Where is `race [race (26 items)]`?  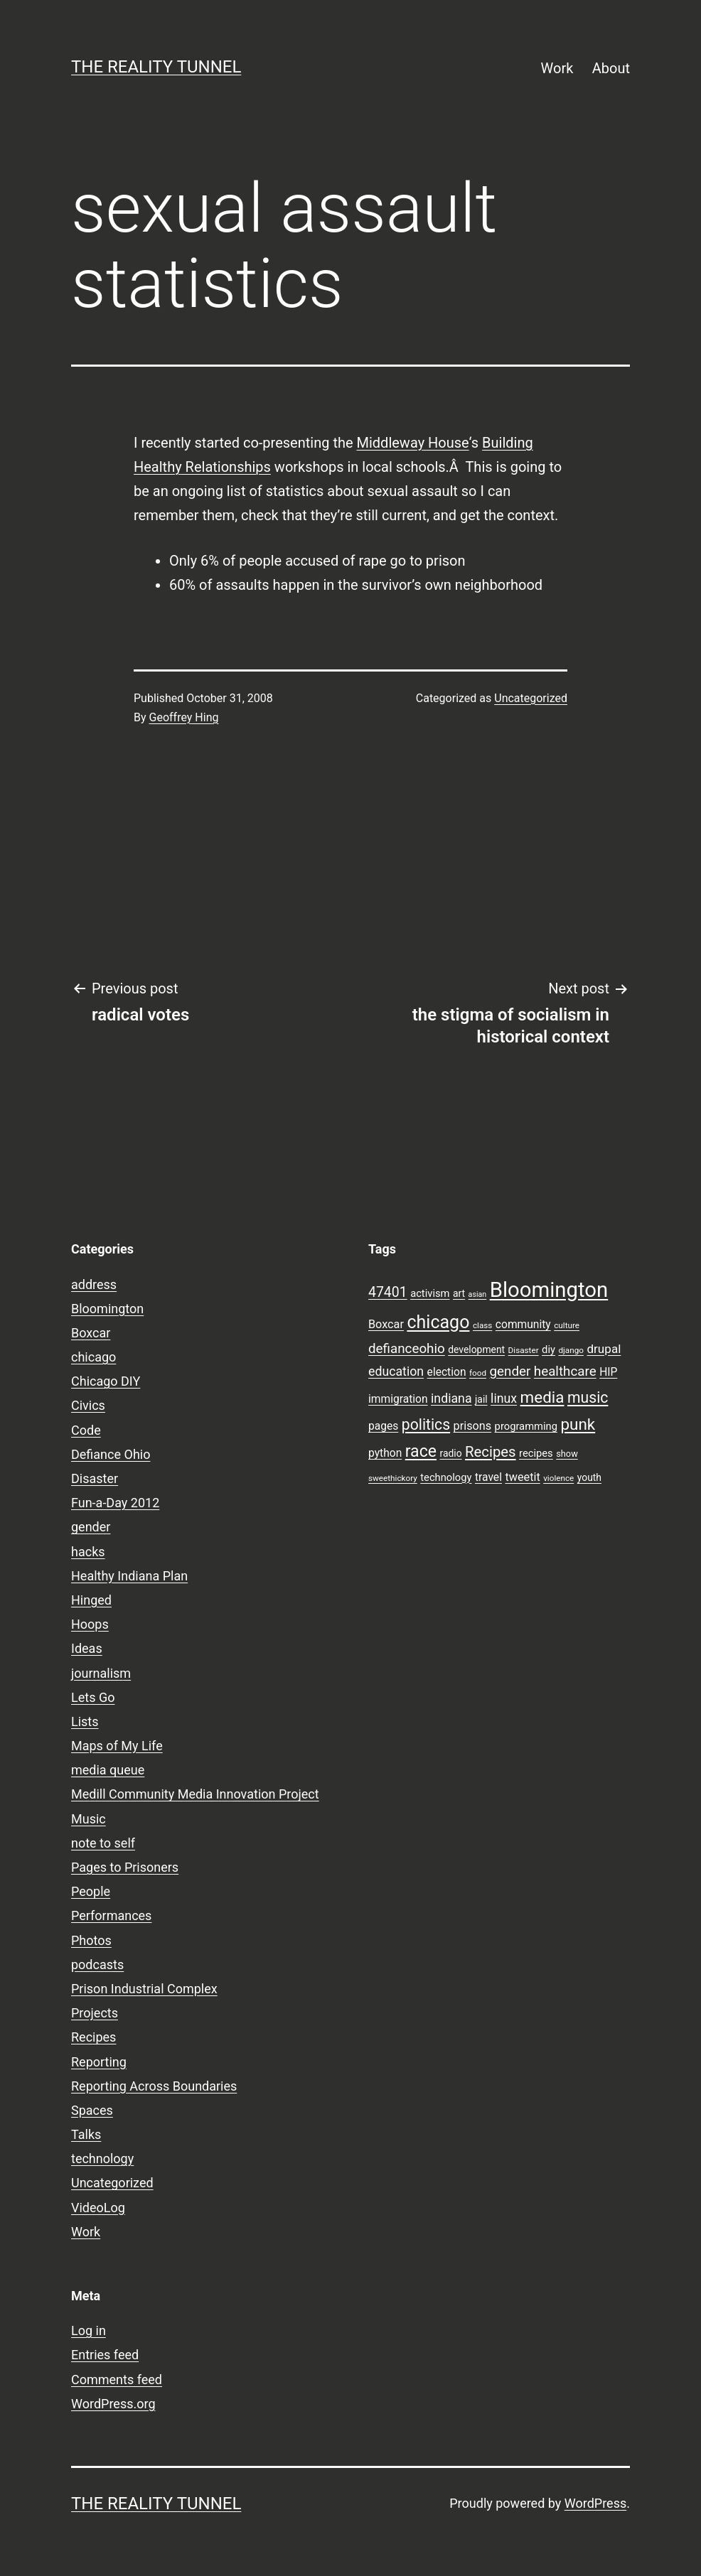 race [race (26 items)] is located at coordinates (421, 1451).